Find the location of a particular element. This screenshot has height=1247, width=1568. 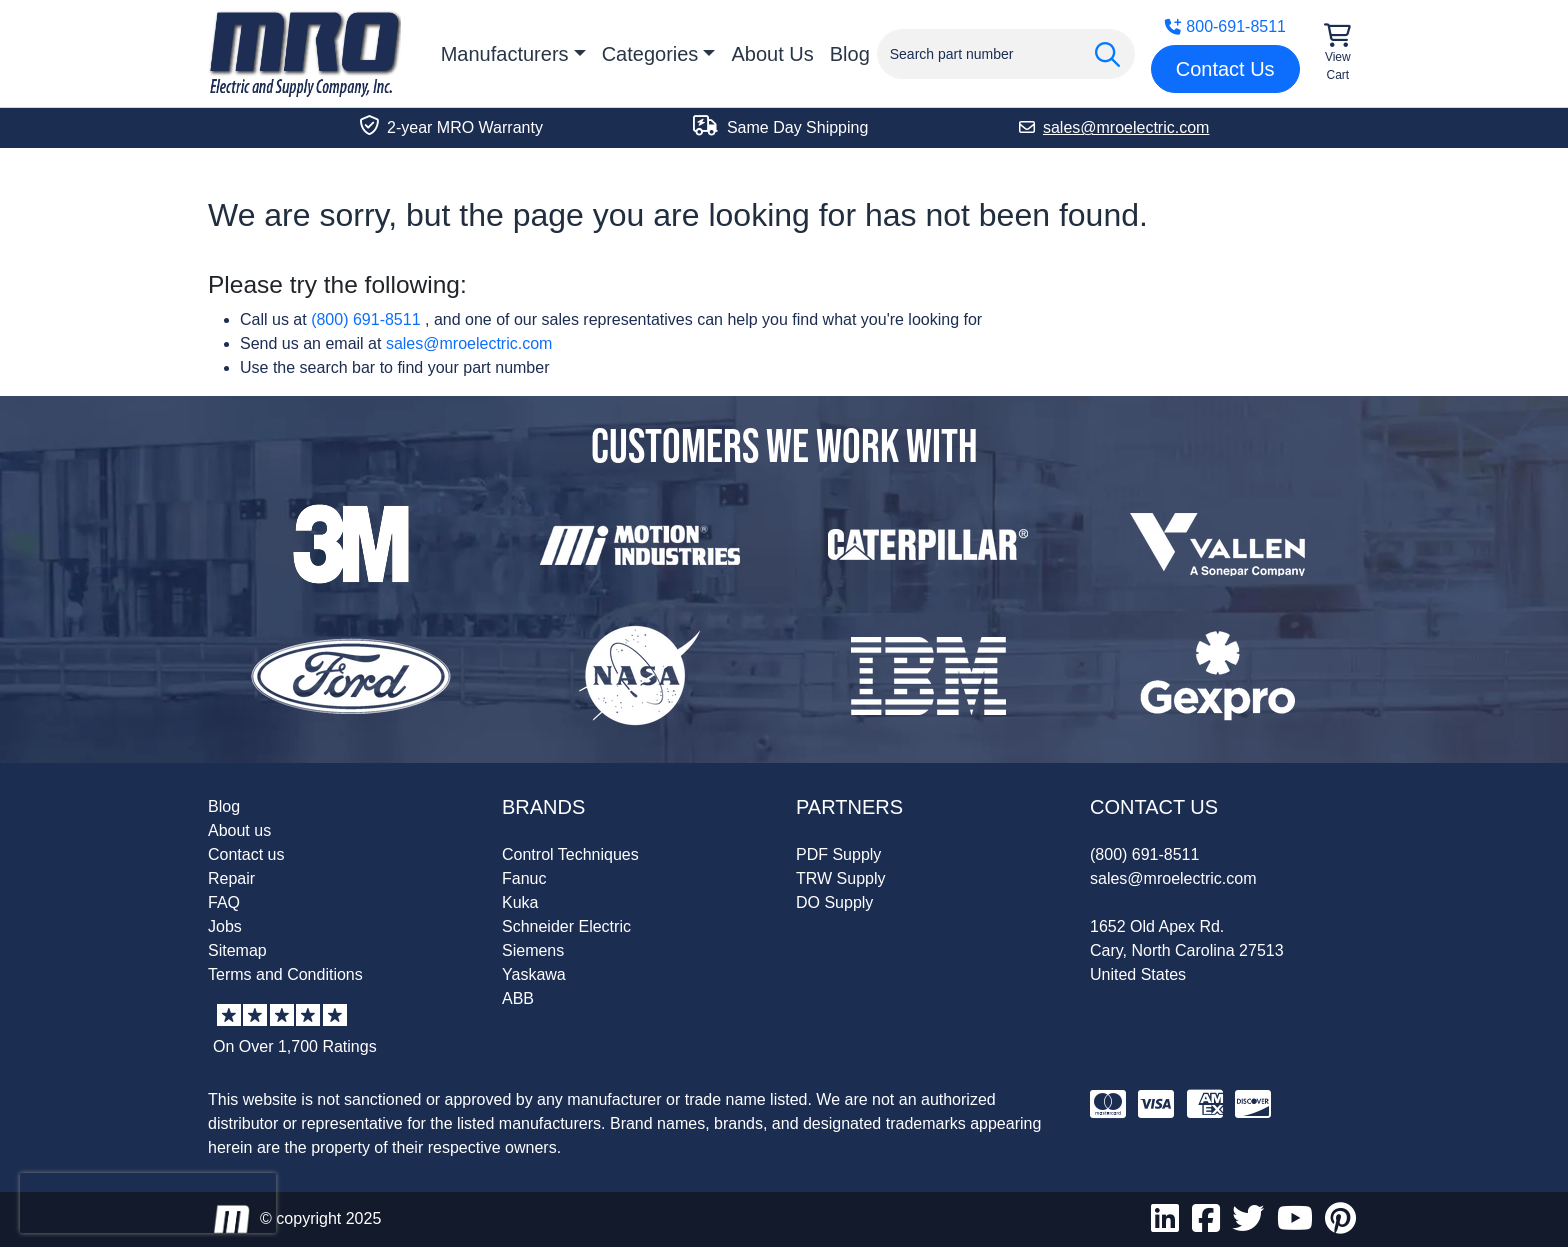

Jobs is located at coordinates (225, 926).